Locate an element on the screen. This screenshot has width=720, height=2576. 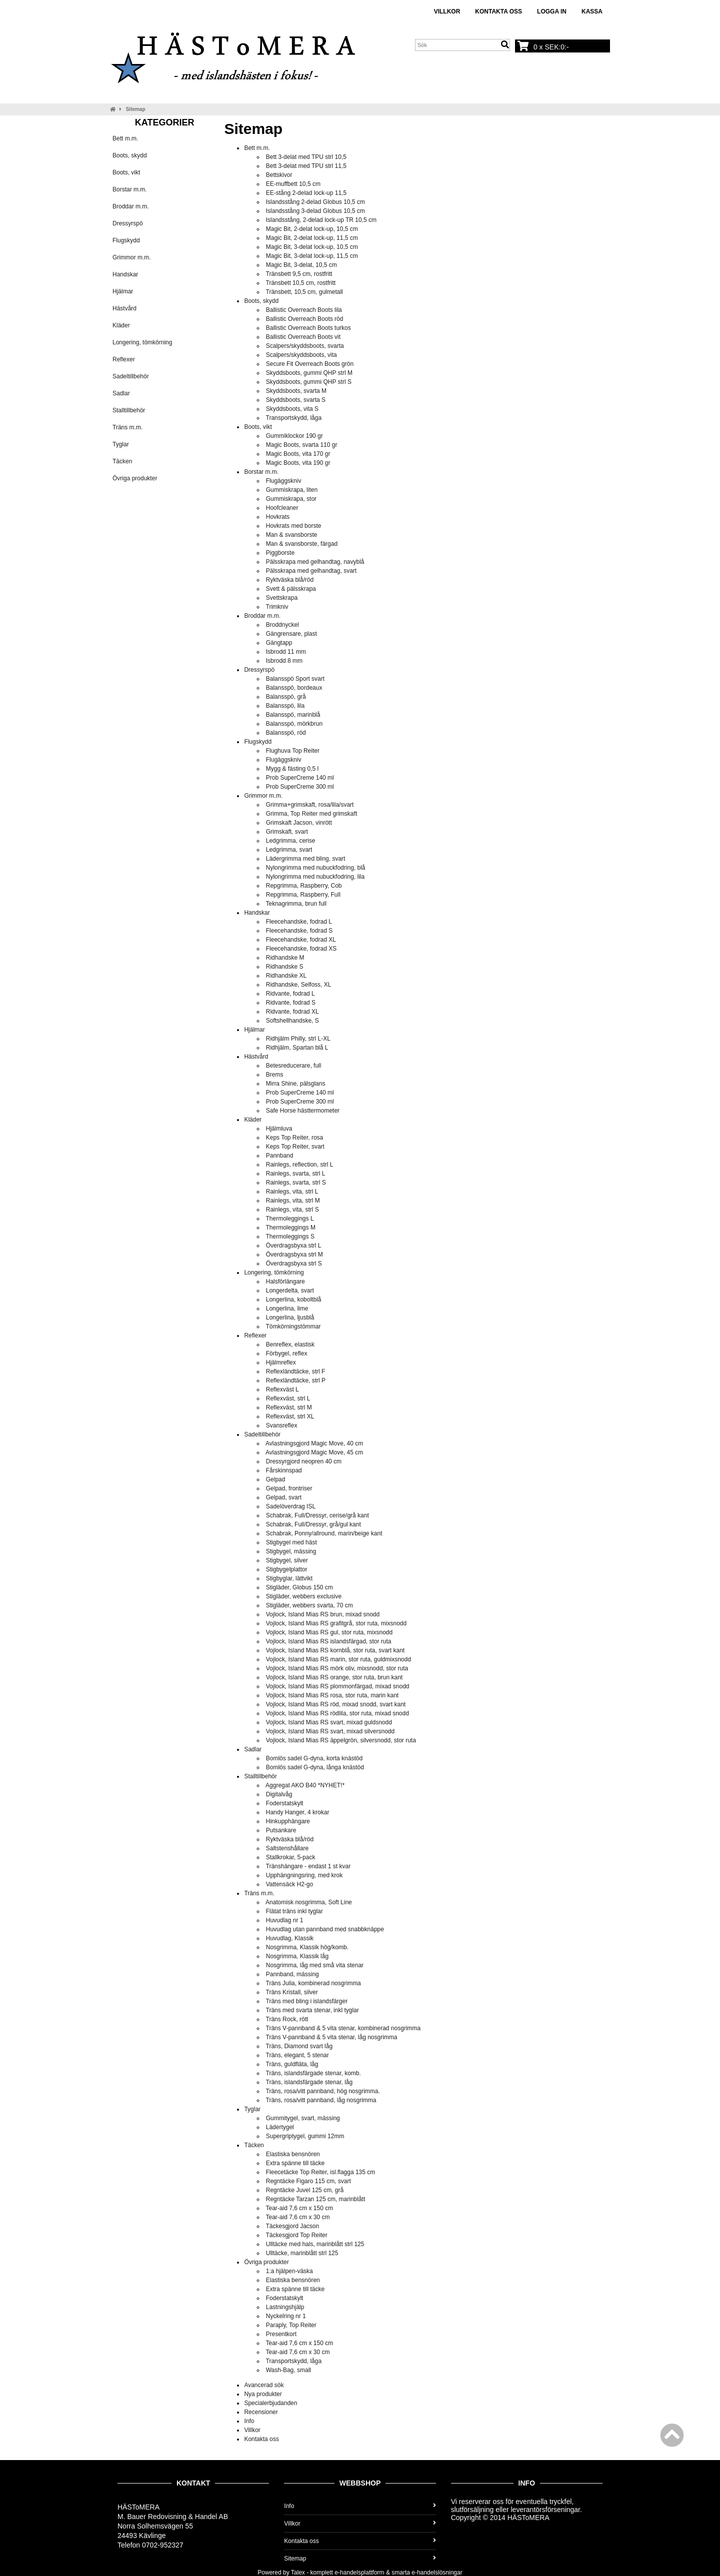
Skyddsboots, svarta M is located at coordinates (296, 390).